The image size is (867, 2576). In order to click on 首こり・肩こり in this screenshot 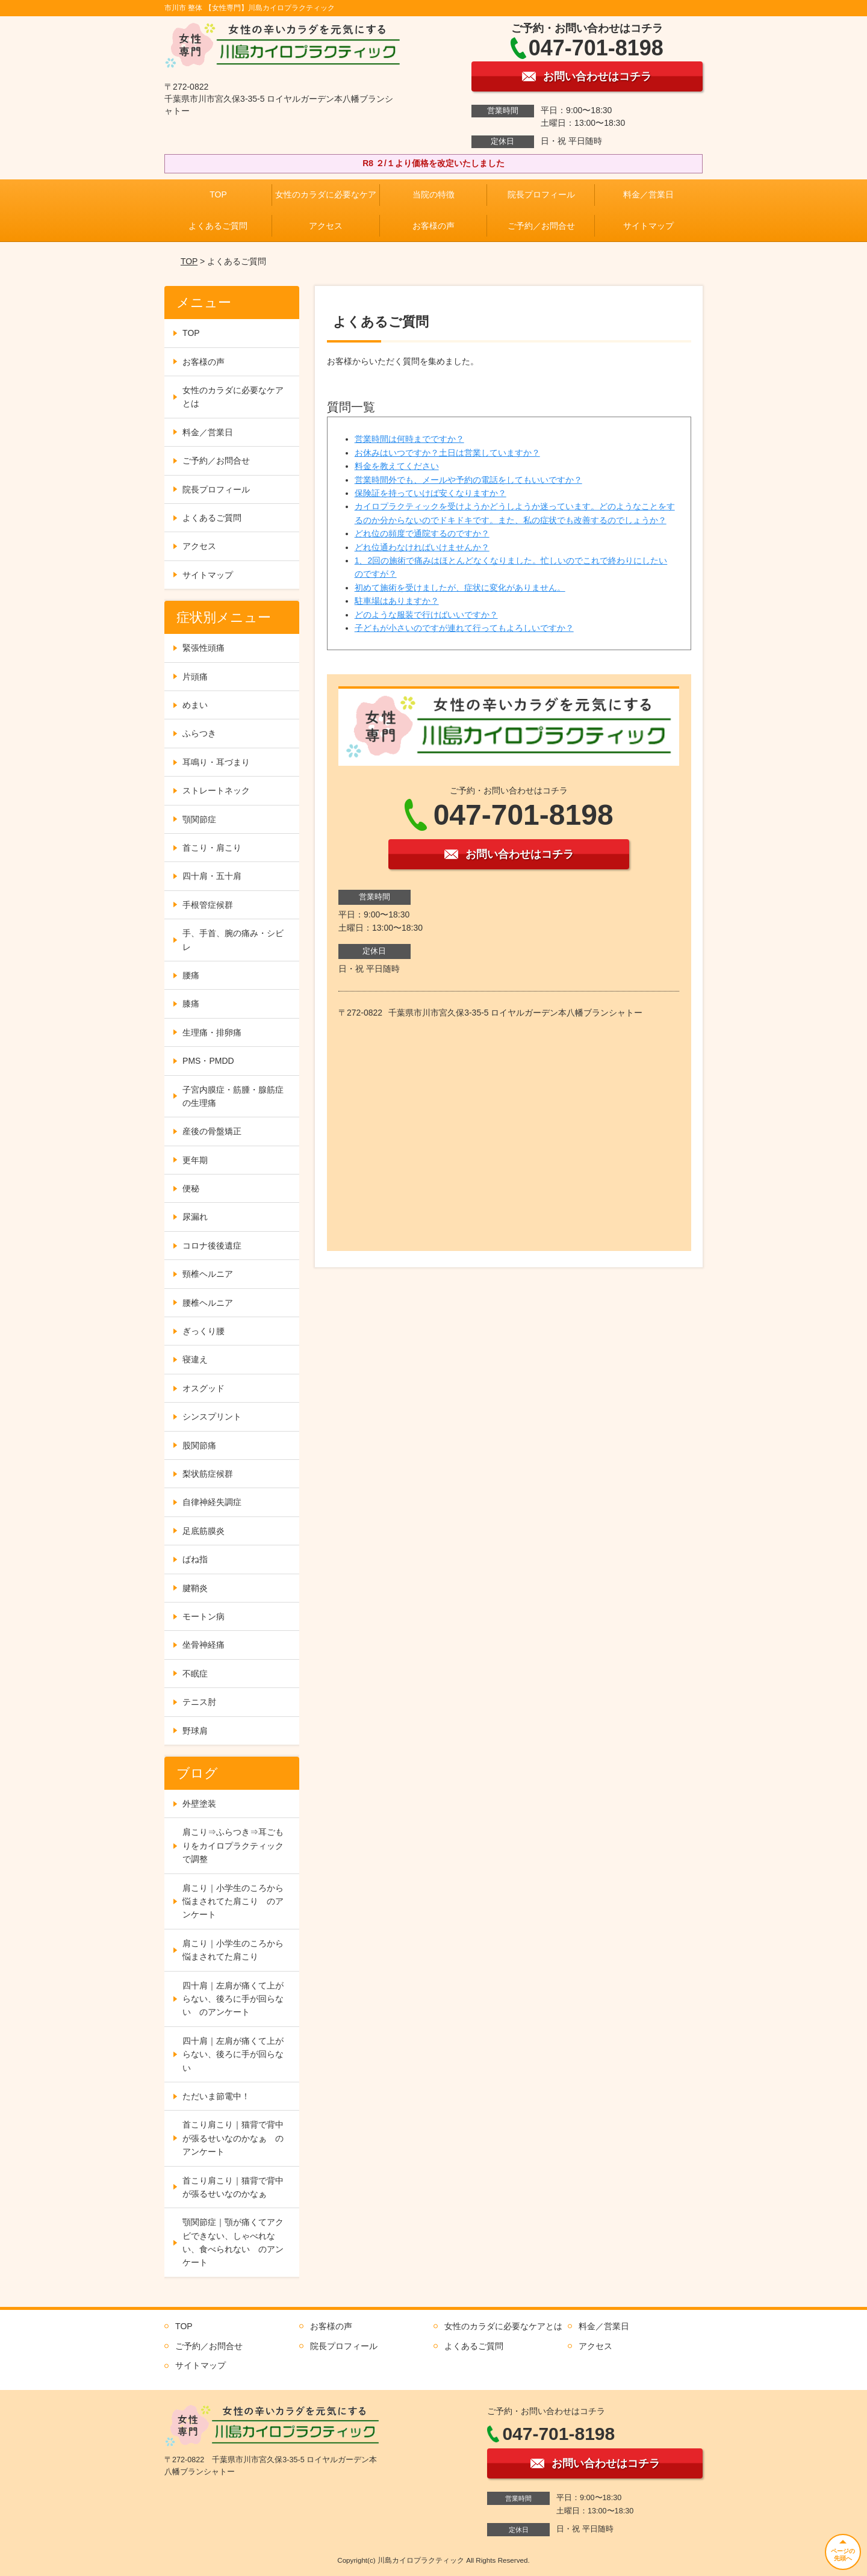, I will do `click(211, 847)`.